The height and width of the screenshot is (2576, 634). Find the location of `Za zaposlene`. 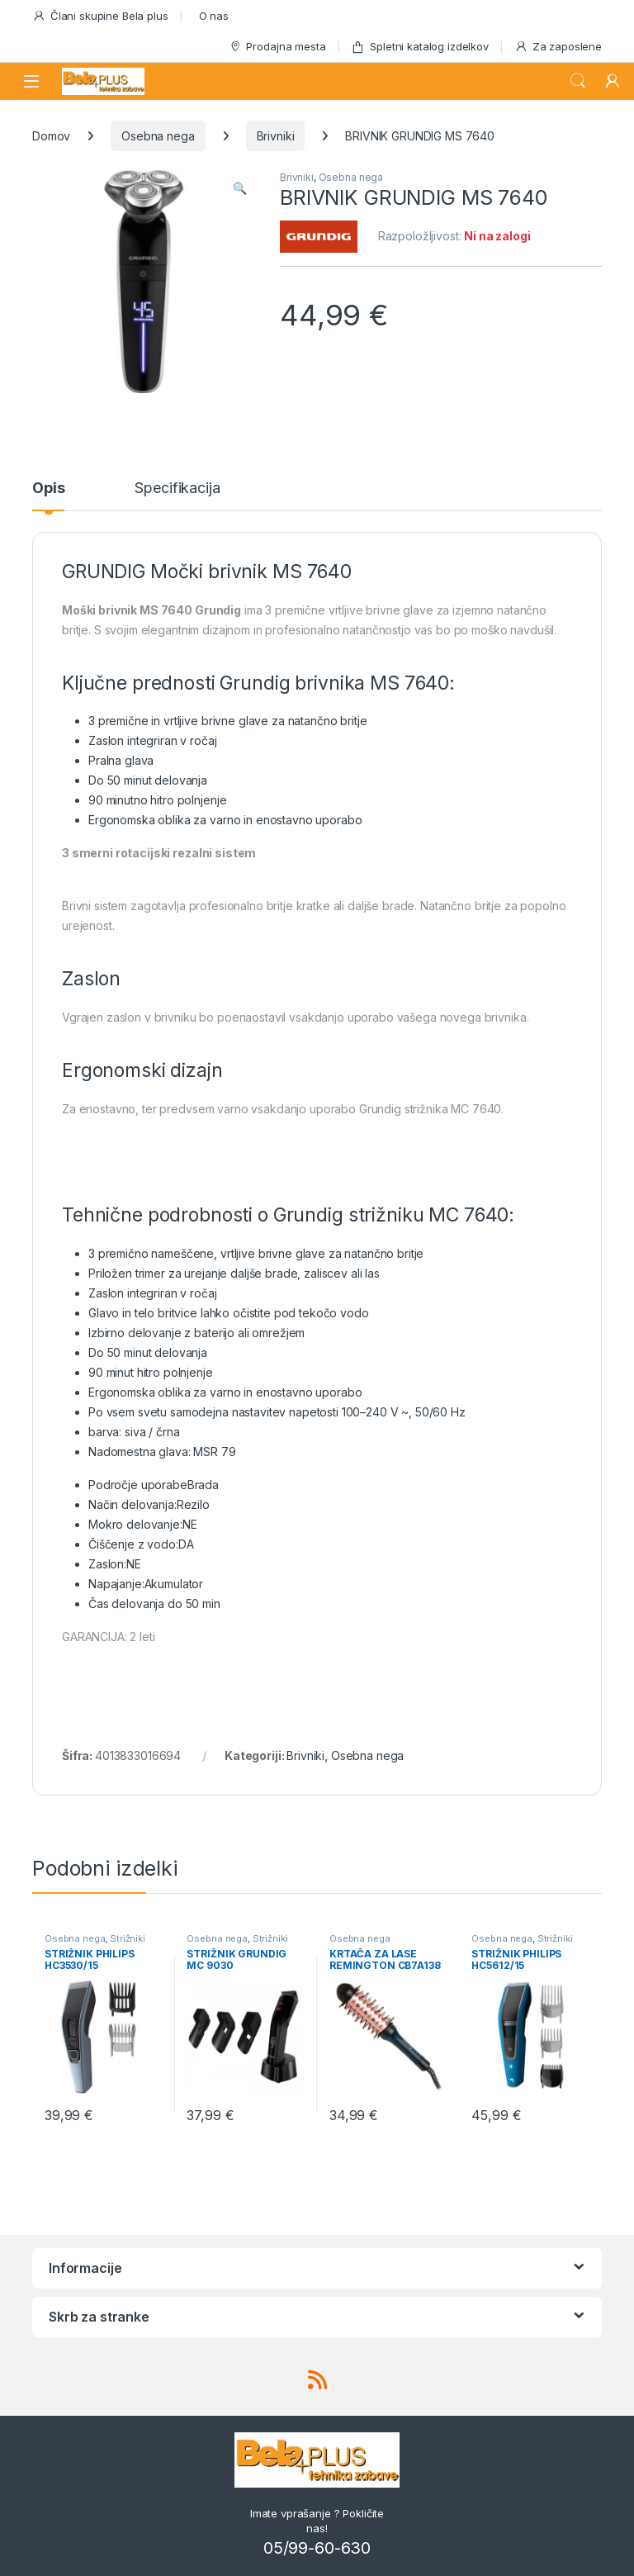

Za zaposlene is located at coordinates (558, 47).